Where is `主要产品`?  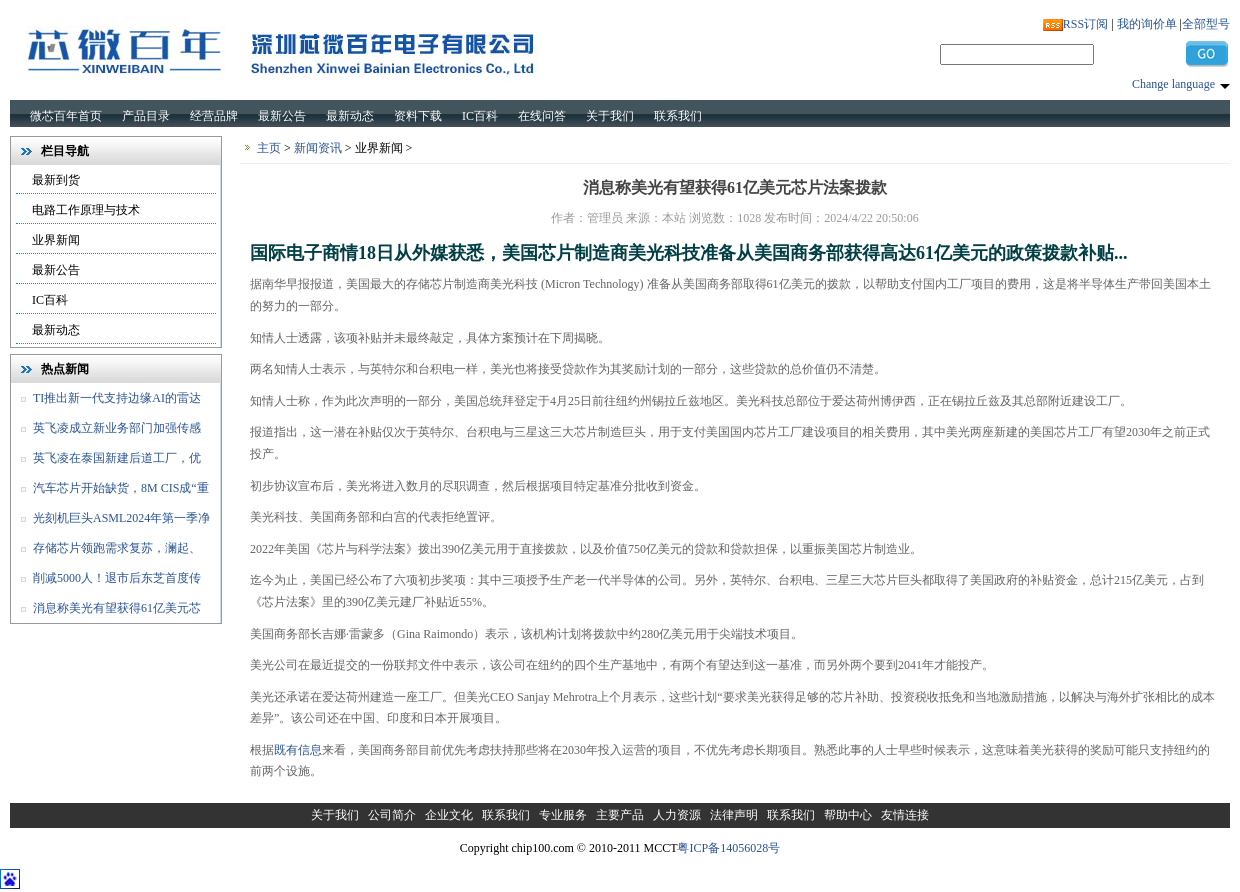 主要产品 is located at coordinates (620, 815).